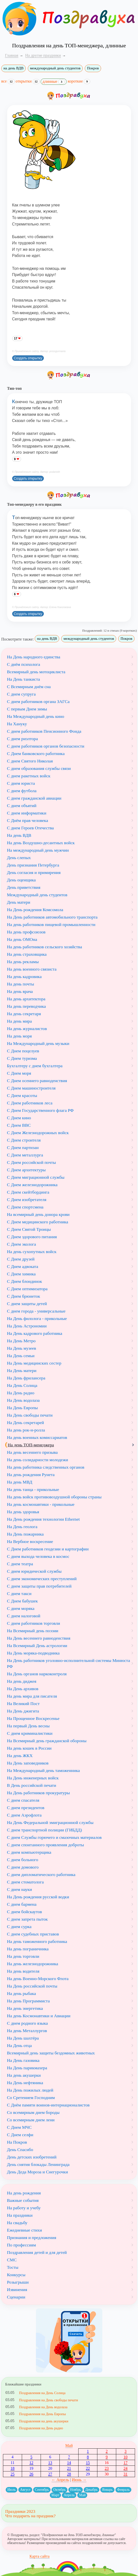  What do you see at coordinates (25, 2490) in the screenshot?
I see `Август` at bounding box center [25, 2490].